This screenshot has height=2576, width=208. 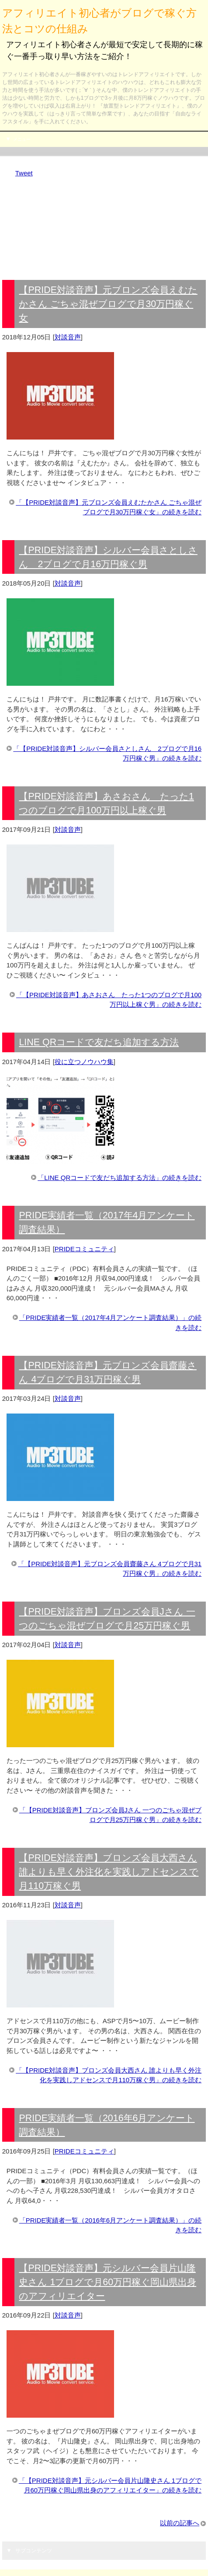 What do you see at coordinates (107, 2282) in the screenshot?
I see `【PRIDE対談音声】元シルバー会員片山隆史さん 1ブログで月60万円稼ぐ岡山県出身のアフィリエイター` at bounding box center [107, 2282].